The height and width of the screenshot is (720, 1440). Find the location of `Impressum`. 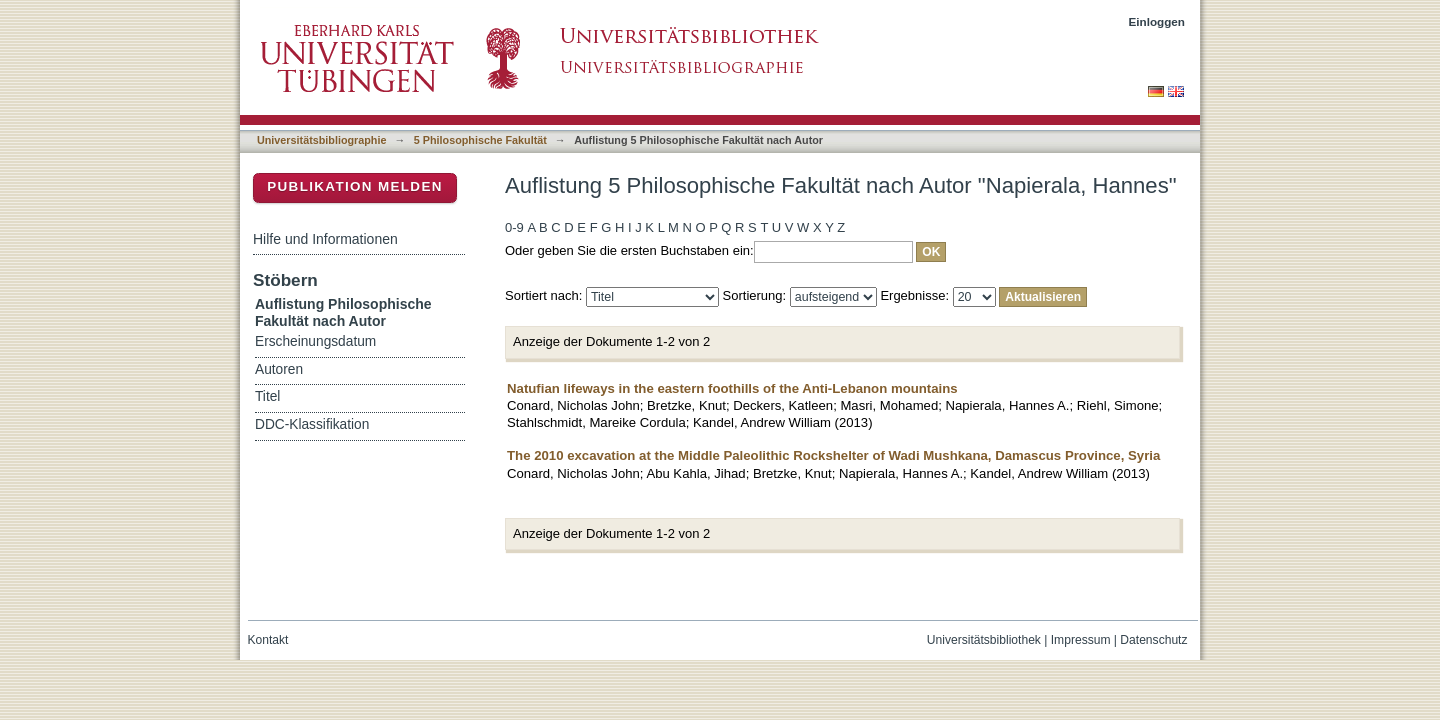

Impressum is located at coordinates (1081, 640).